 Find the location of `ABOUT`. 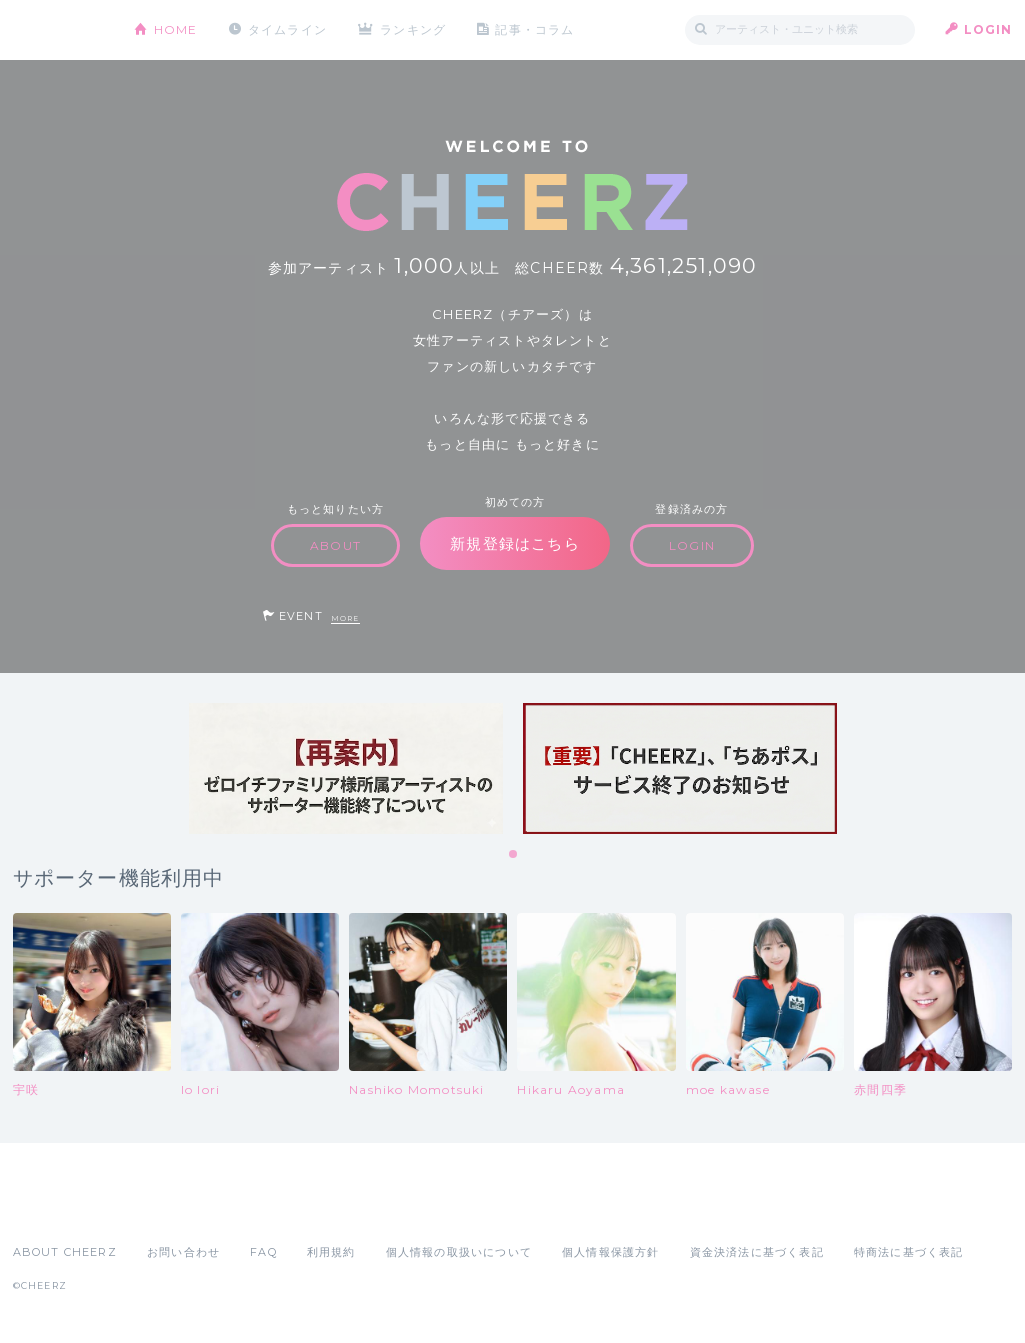

ABOUT is located at coordinates (335, 545).